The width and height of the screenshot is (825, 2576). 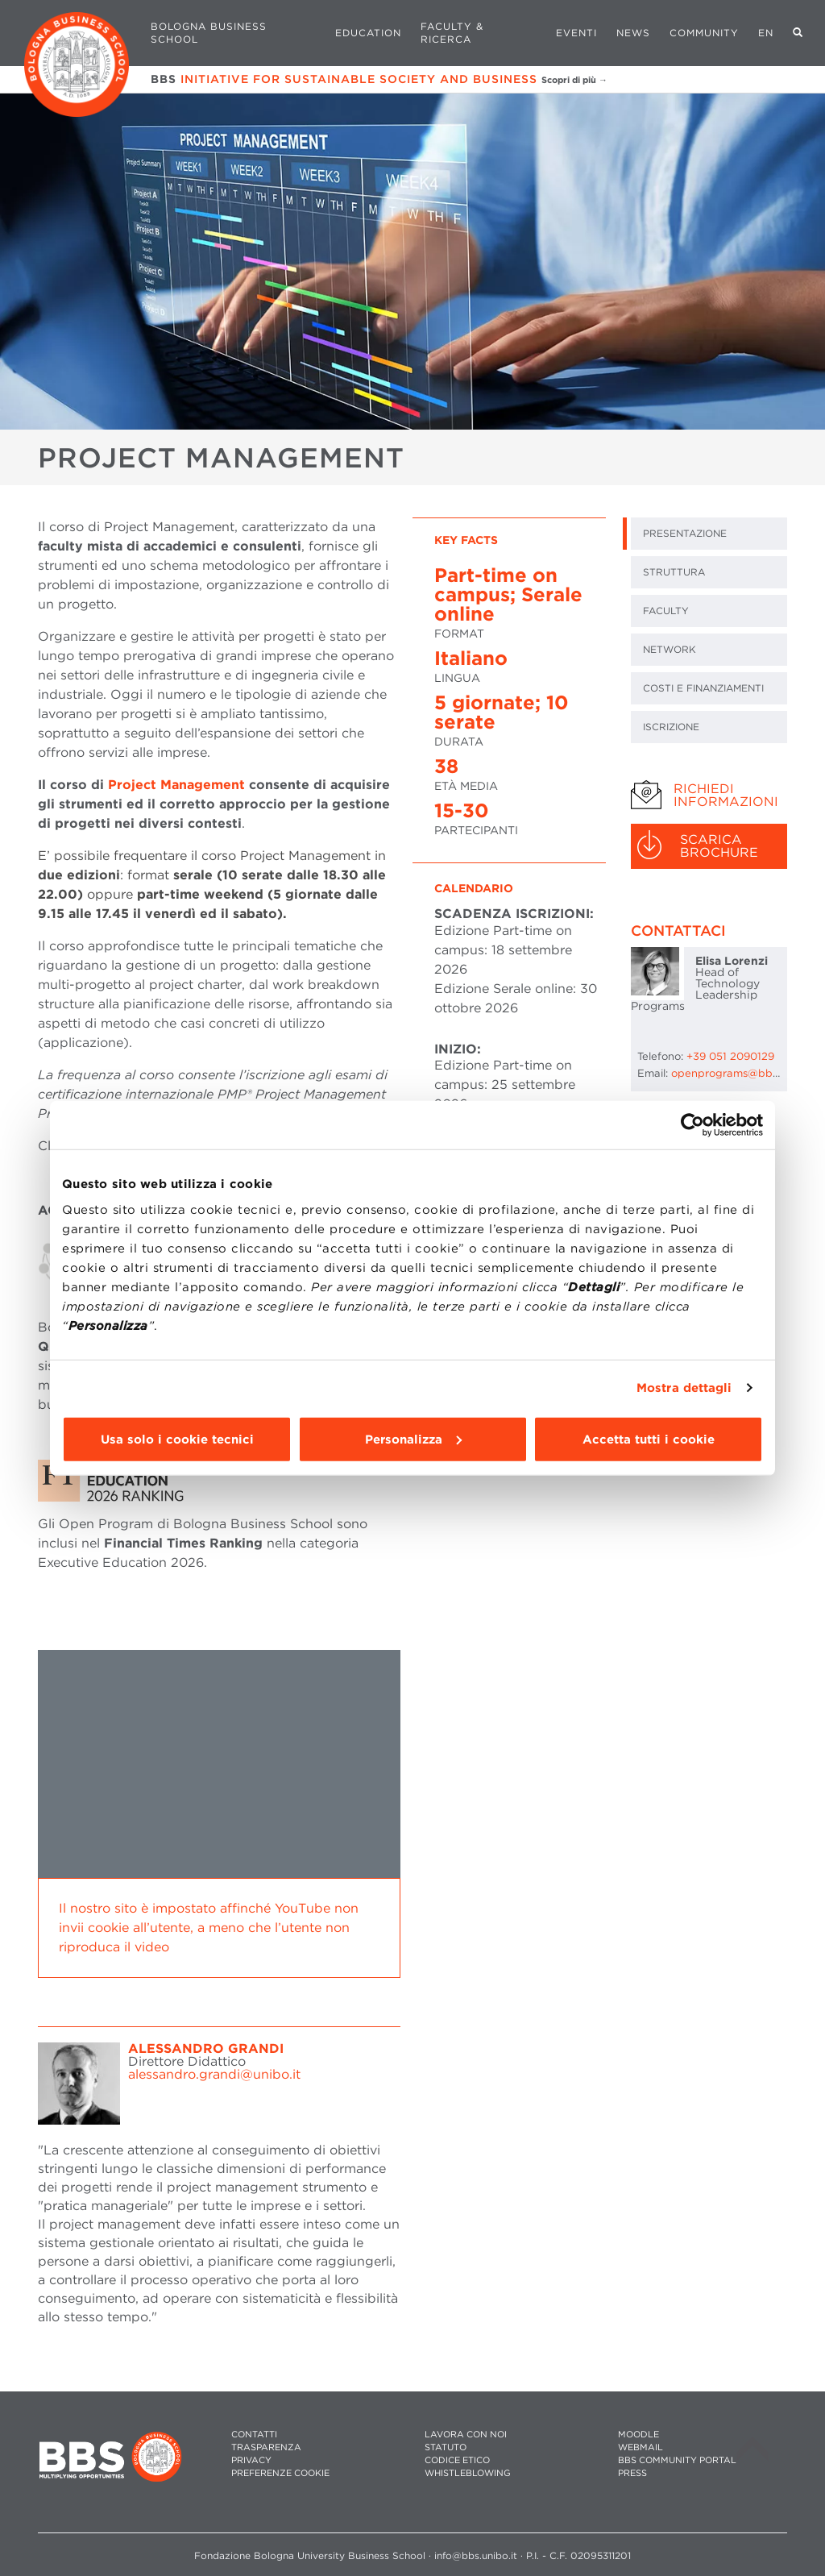 I want to click on STRUTTURA [tab], so click(x=674, y=572).